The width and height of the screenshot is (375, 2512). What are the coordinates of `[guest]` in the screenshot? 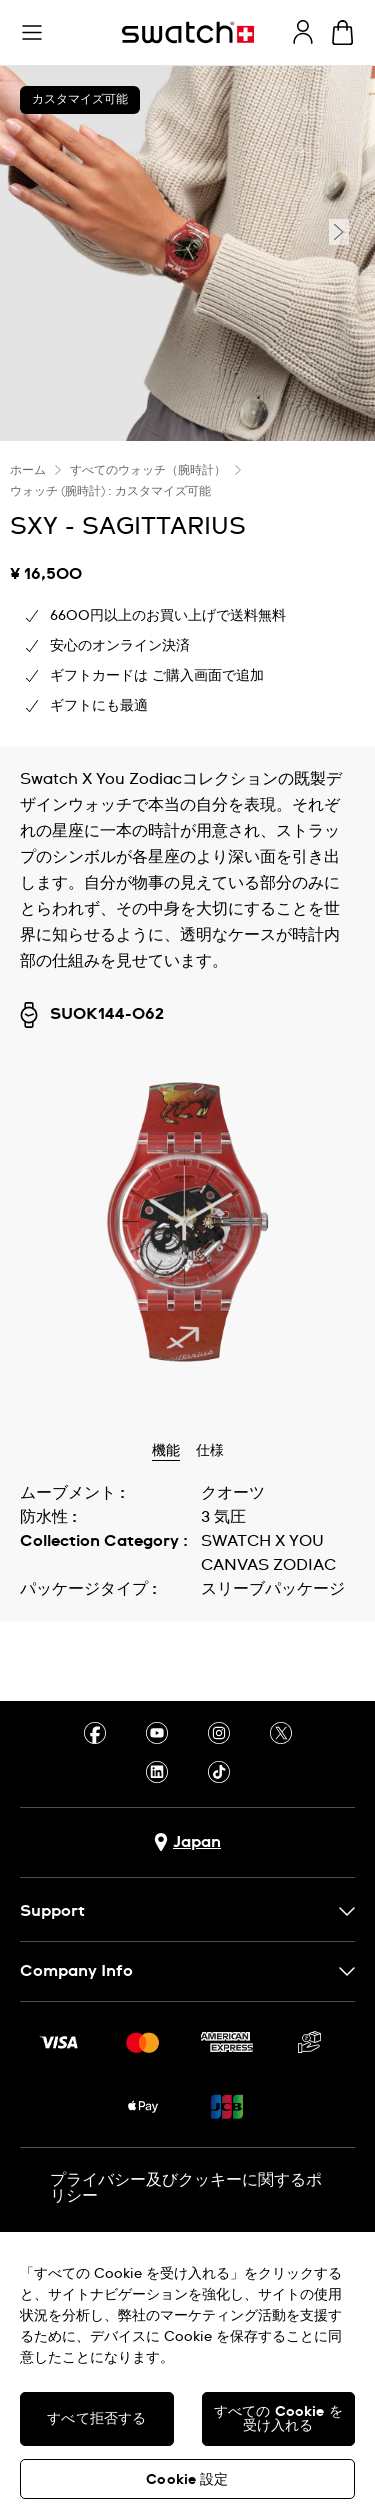 It's located at (303, 32).